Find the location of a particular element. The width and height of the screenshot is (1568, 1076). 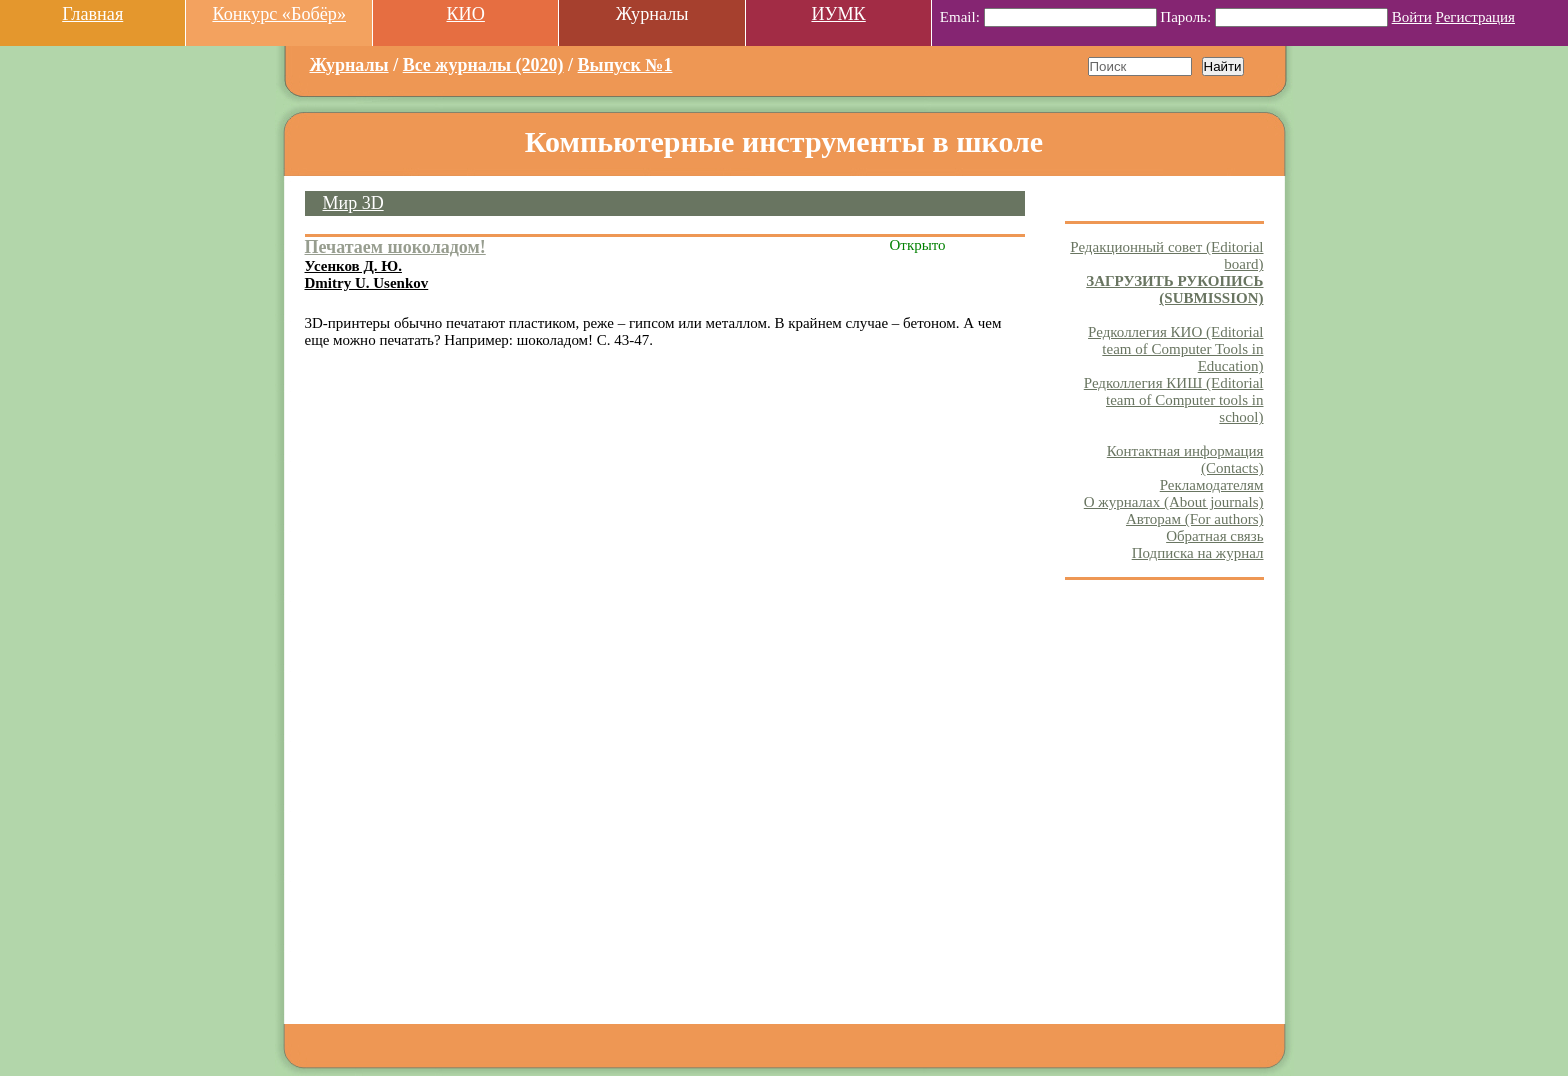

Выпуск №1 is located at coordinates (625, 65).